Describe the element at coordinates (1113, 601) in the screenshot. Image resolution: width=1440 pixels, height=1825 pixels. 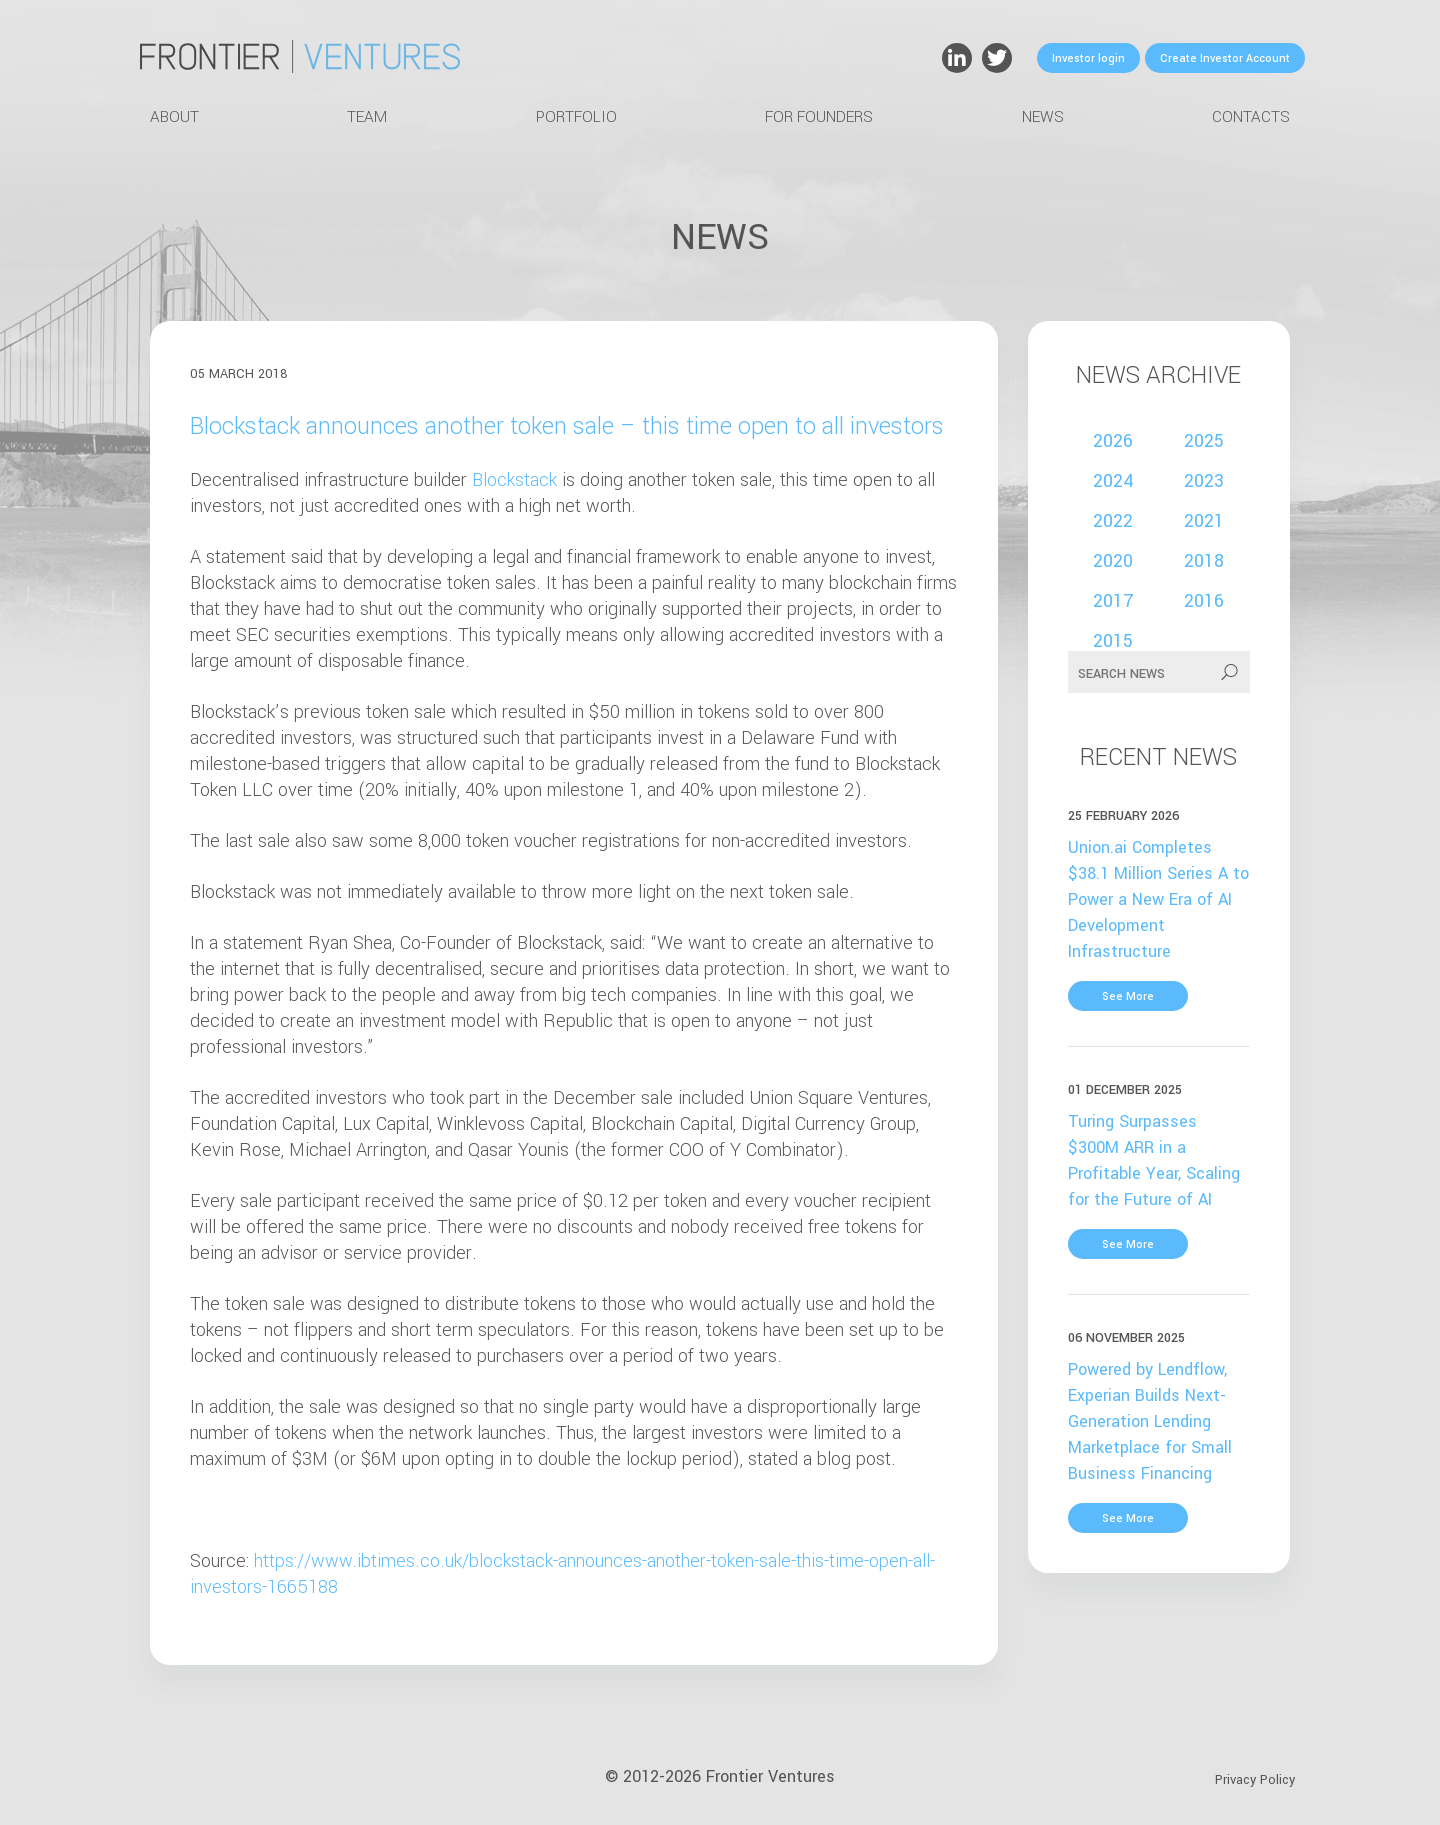
I see `2017` at that location.